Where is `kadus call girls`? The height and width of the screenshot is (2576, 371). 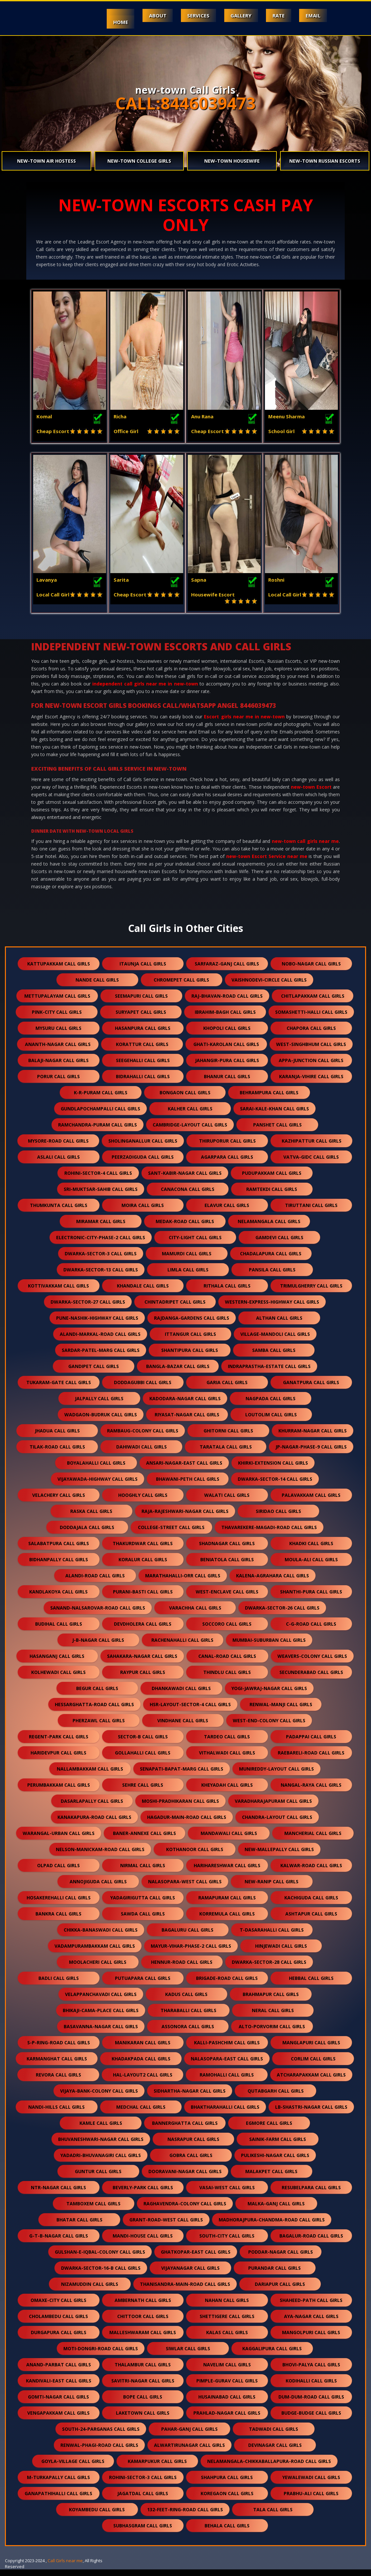 kadus call girls is located at coordinates (186, 2001).